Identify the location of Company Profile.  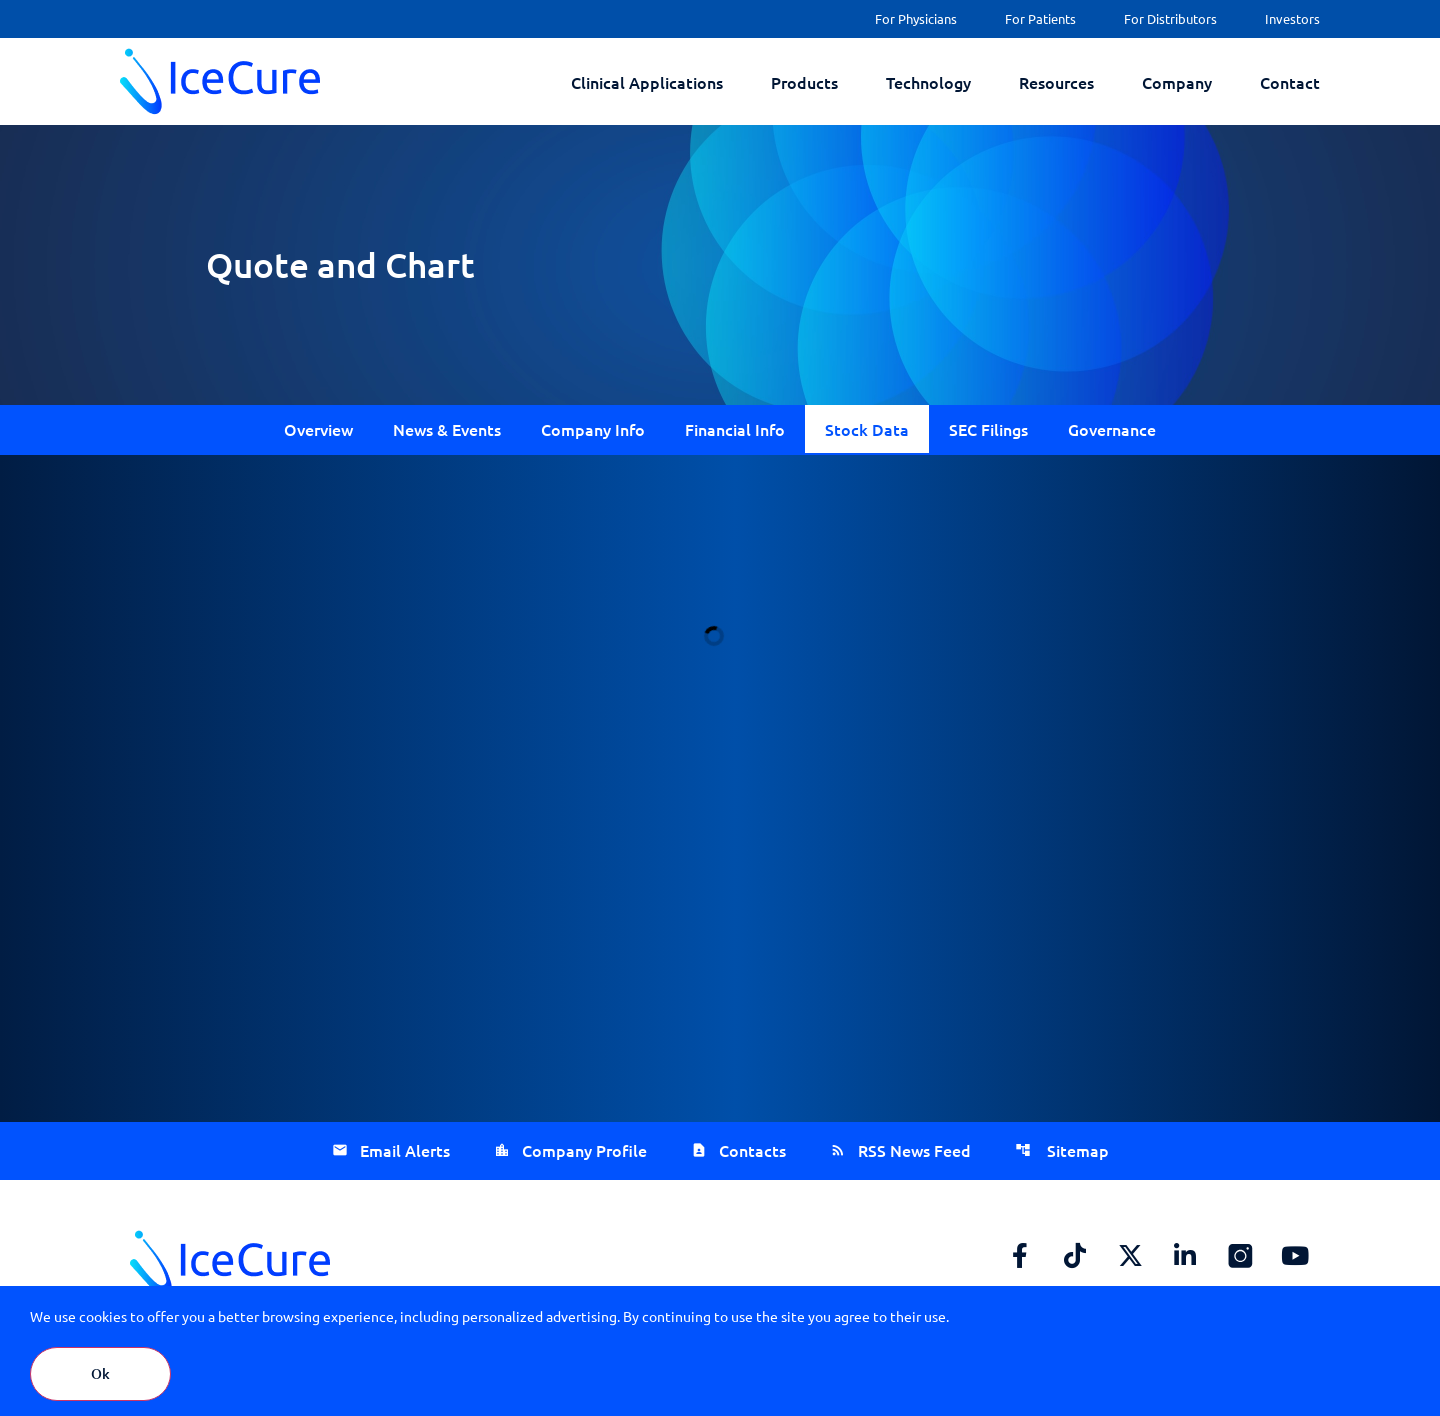
(584, 1150).